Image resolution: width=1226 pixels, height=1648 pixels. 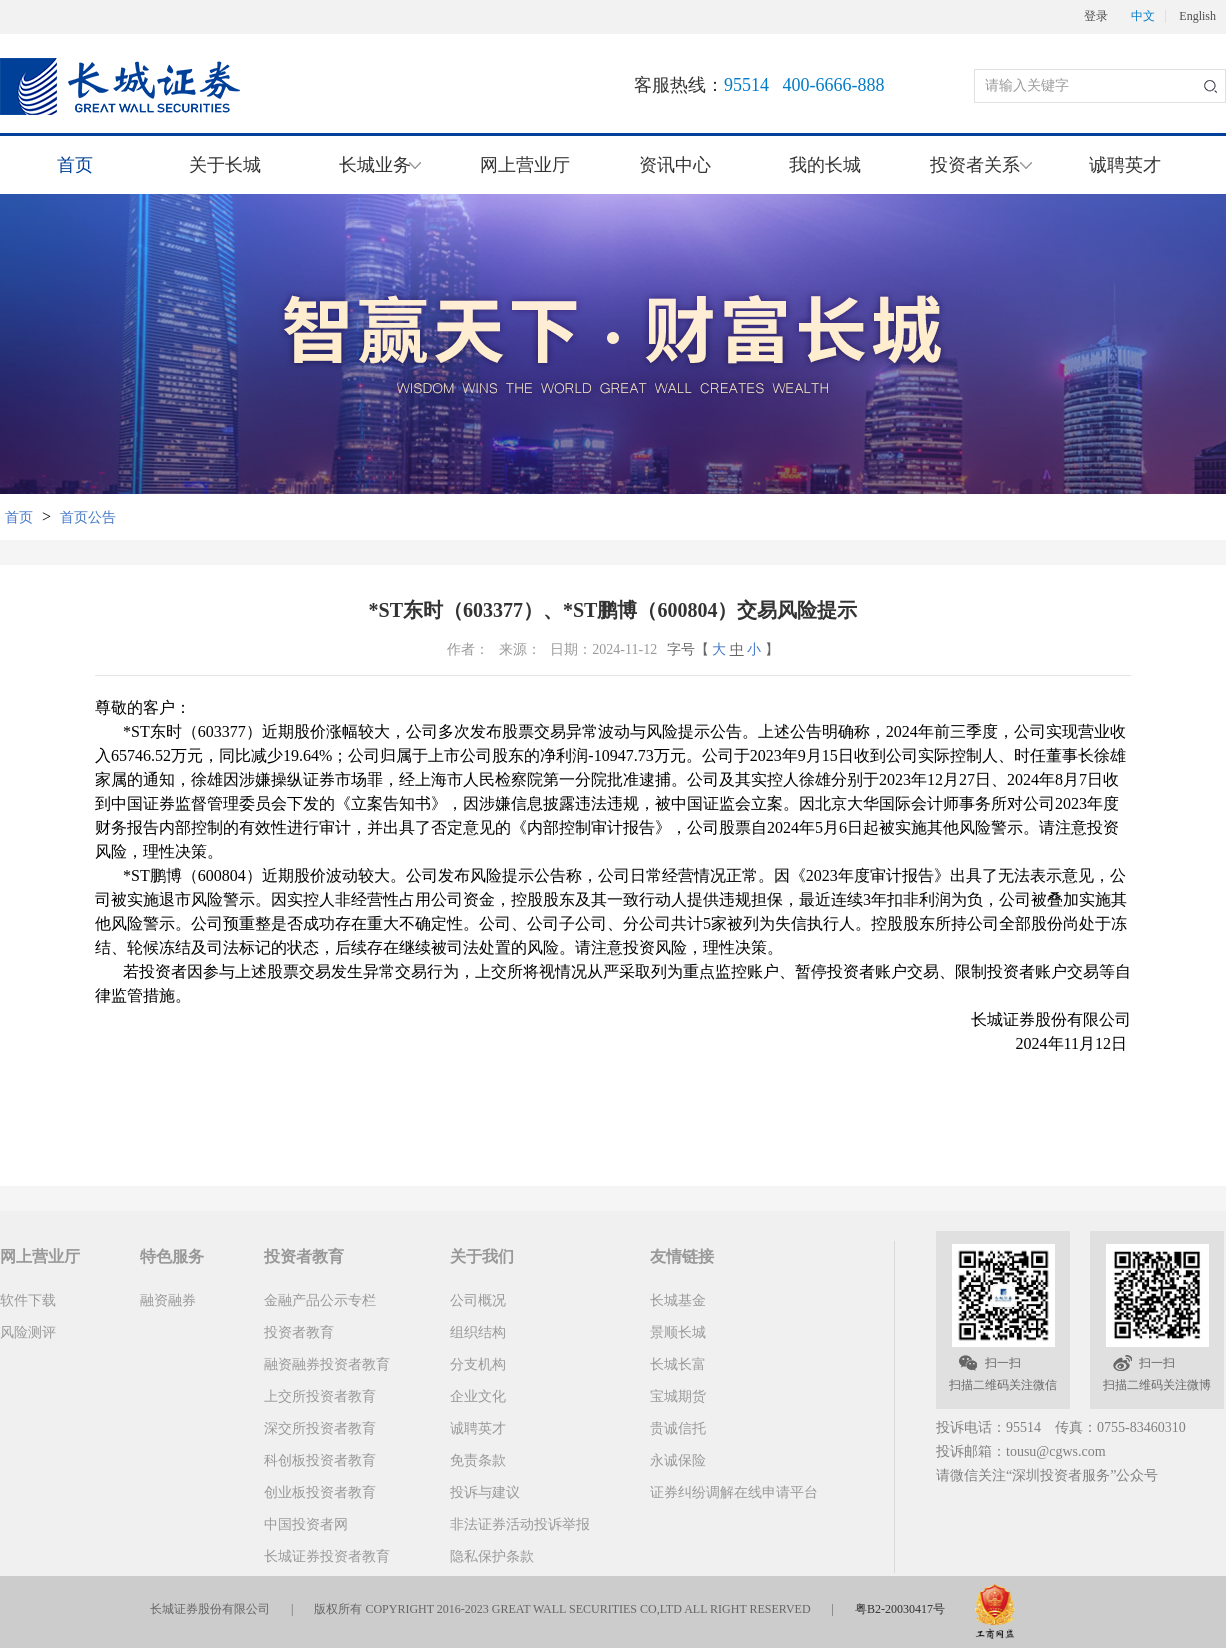 I want to click on 公司概况, so click(x=478, y=1300).